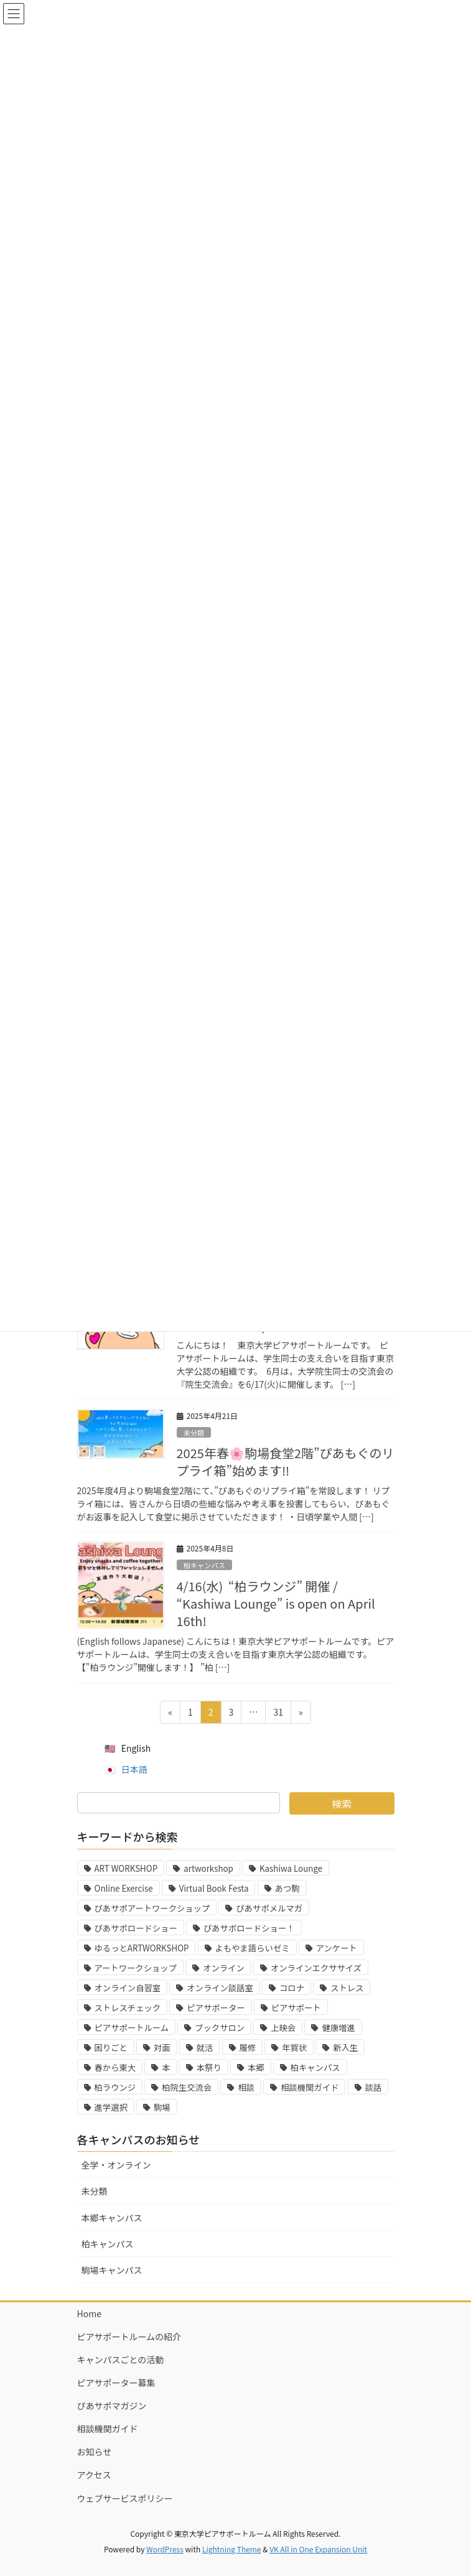 This screenshot has height=2576, width=471. Describe the element at coordinates (252, 1948) in the screenshot. I see `よもやま語らいゼミ` at that location.